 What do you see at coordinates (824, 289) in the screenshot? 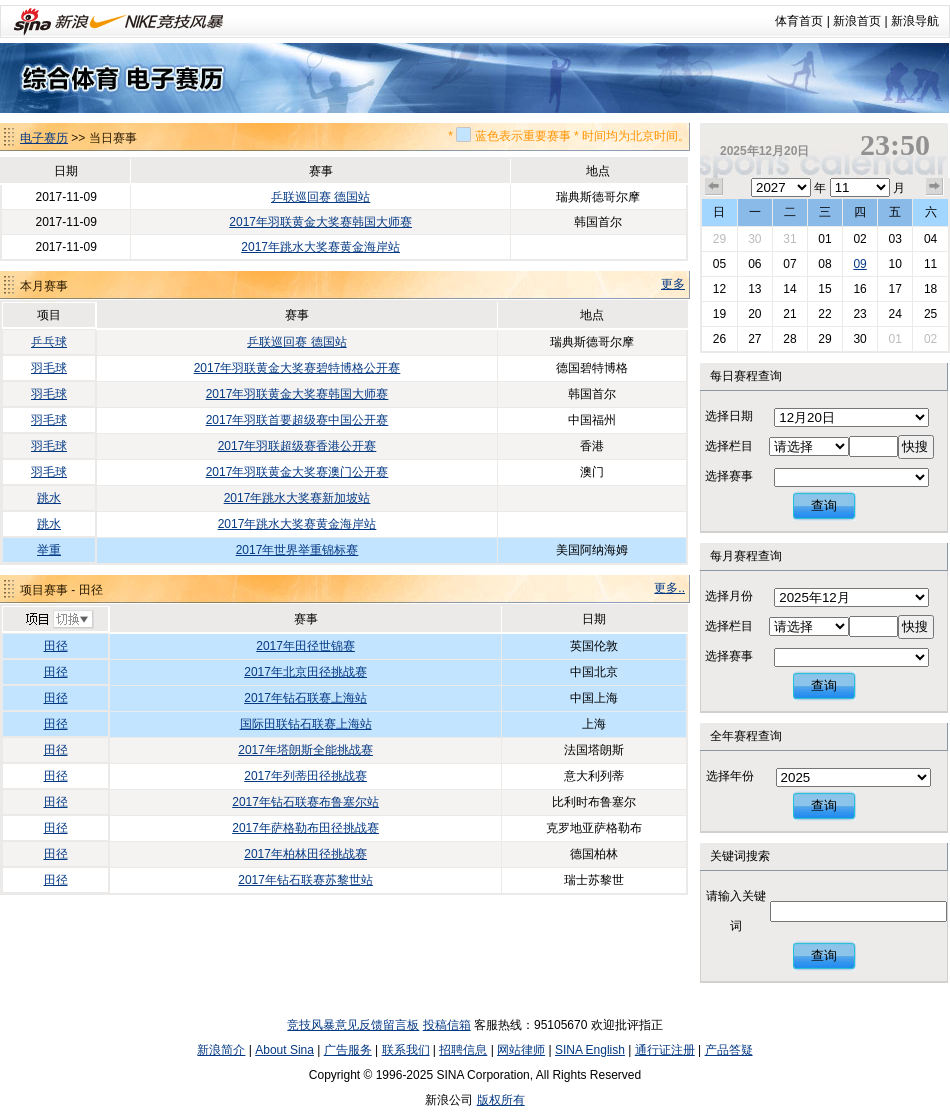
I see `15` at bounding box center [824, 289].